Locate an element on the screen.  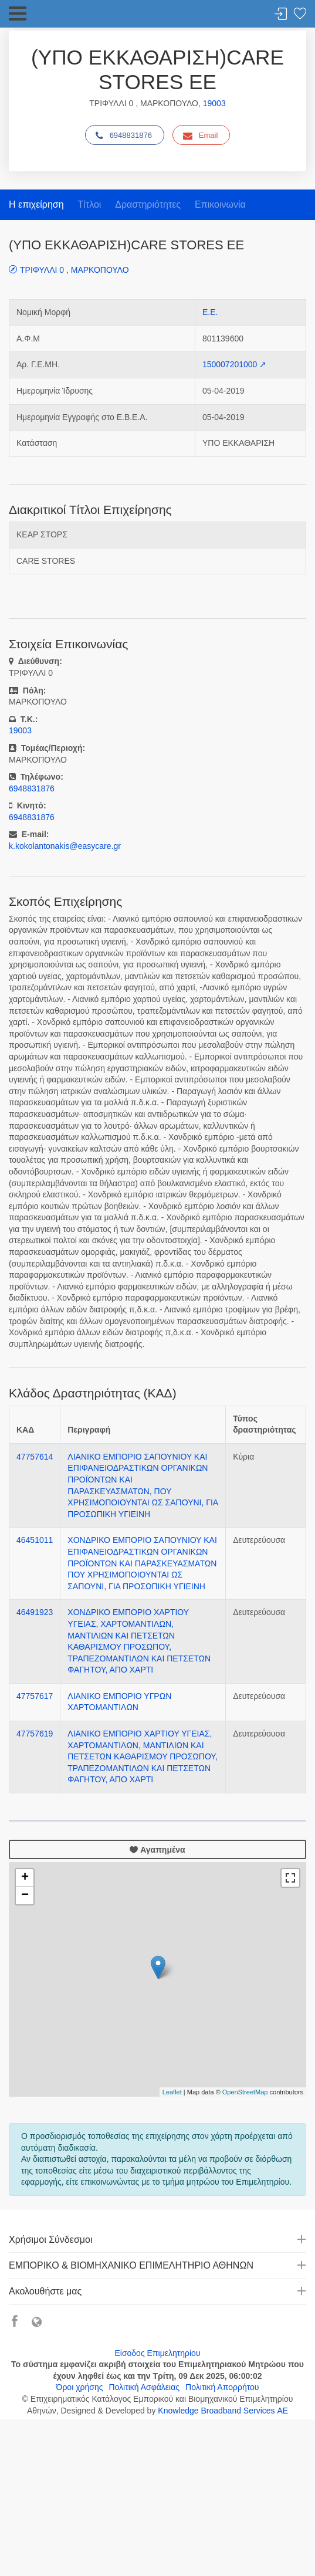
6948831876 is located at coordinates (124, 135).